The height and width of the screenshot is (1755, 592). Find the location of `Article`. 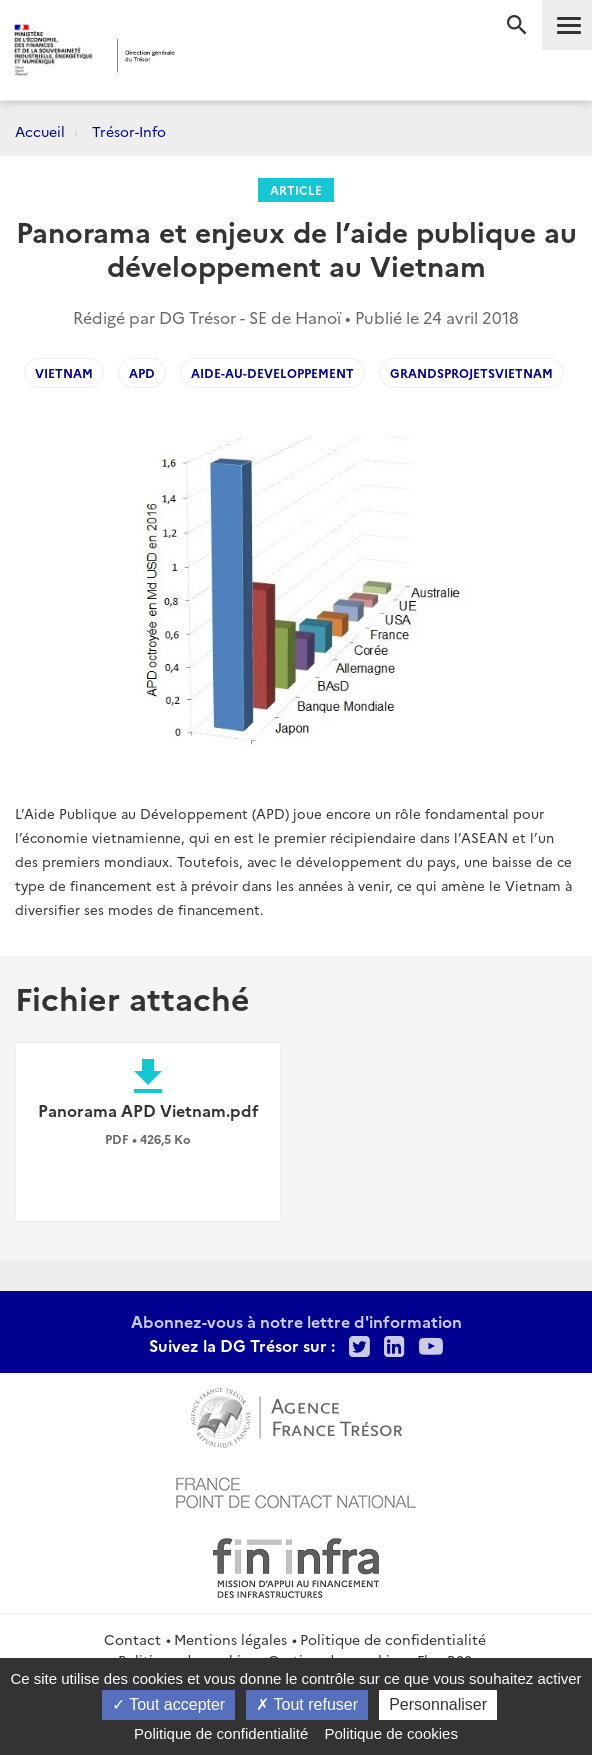

Article is located at coordinates (296, 189).